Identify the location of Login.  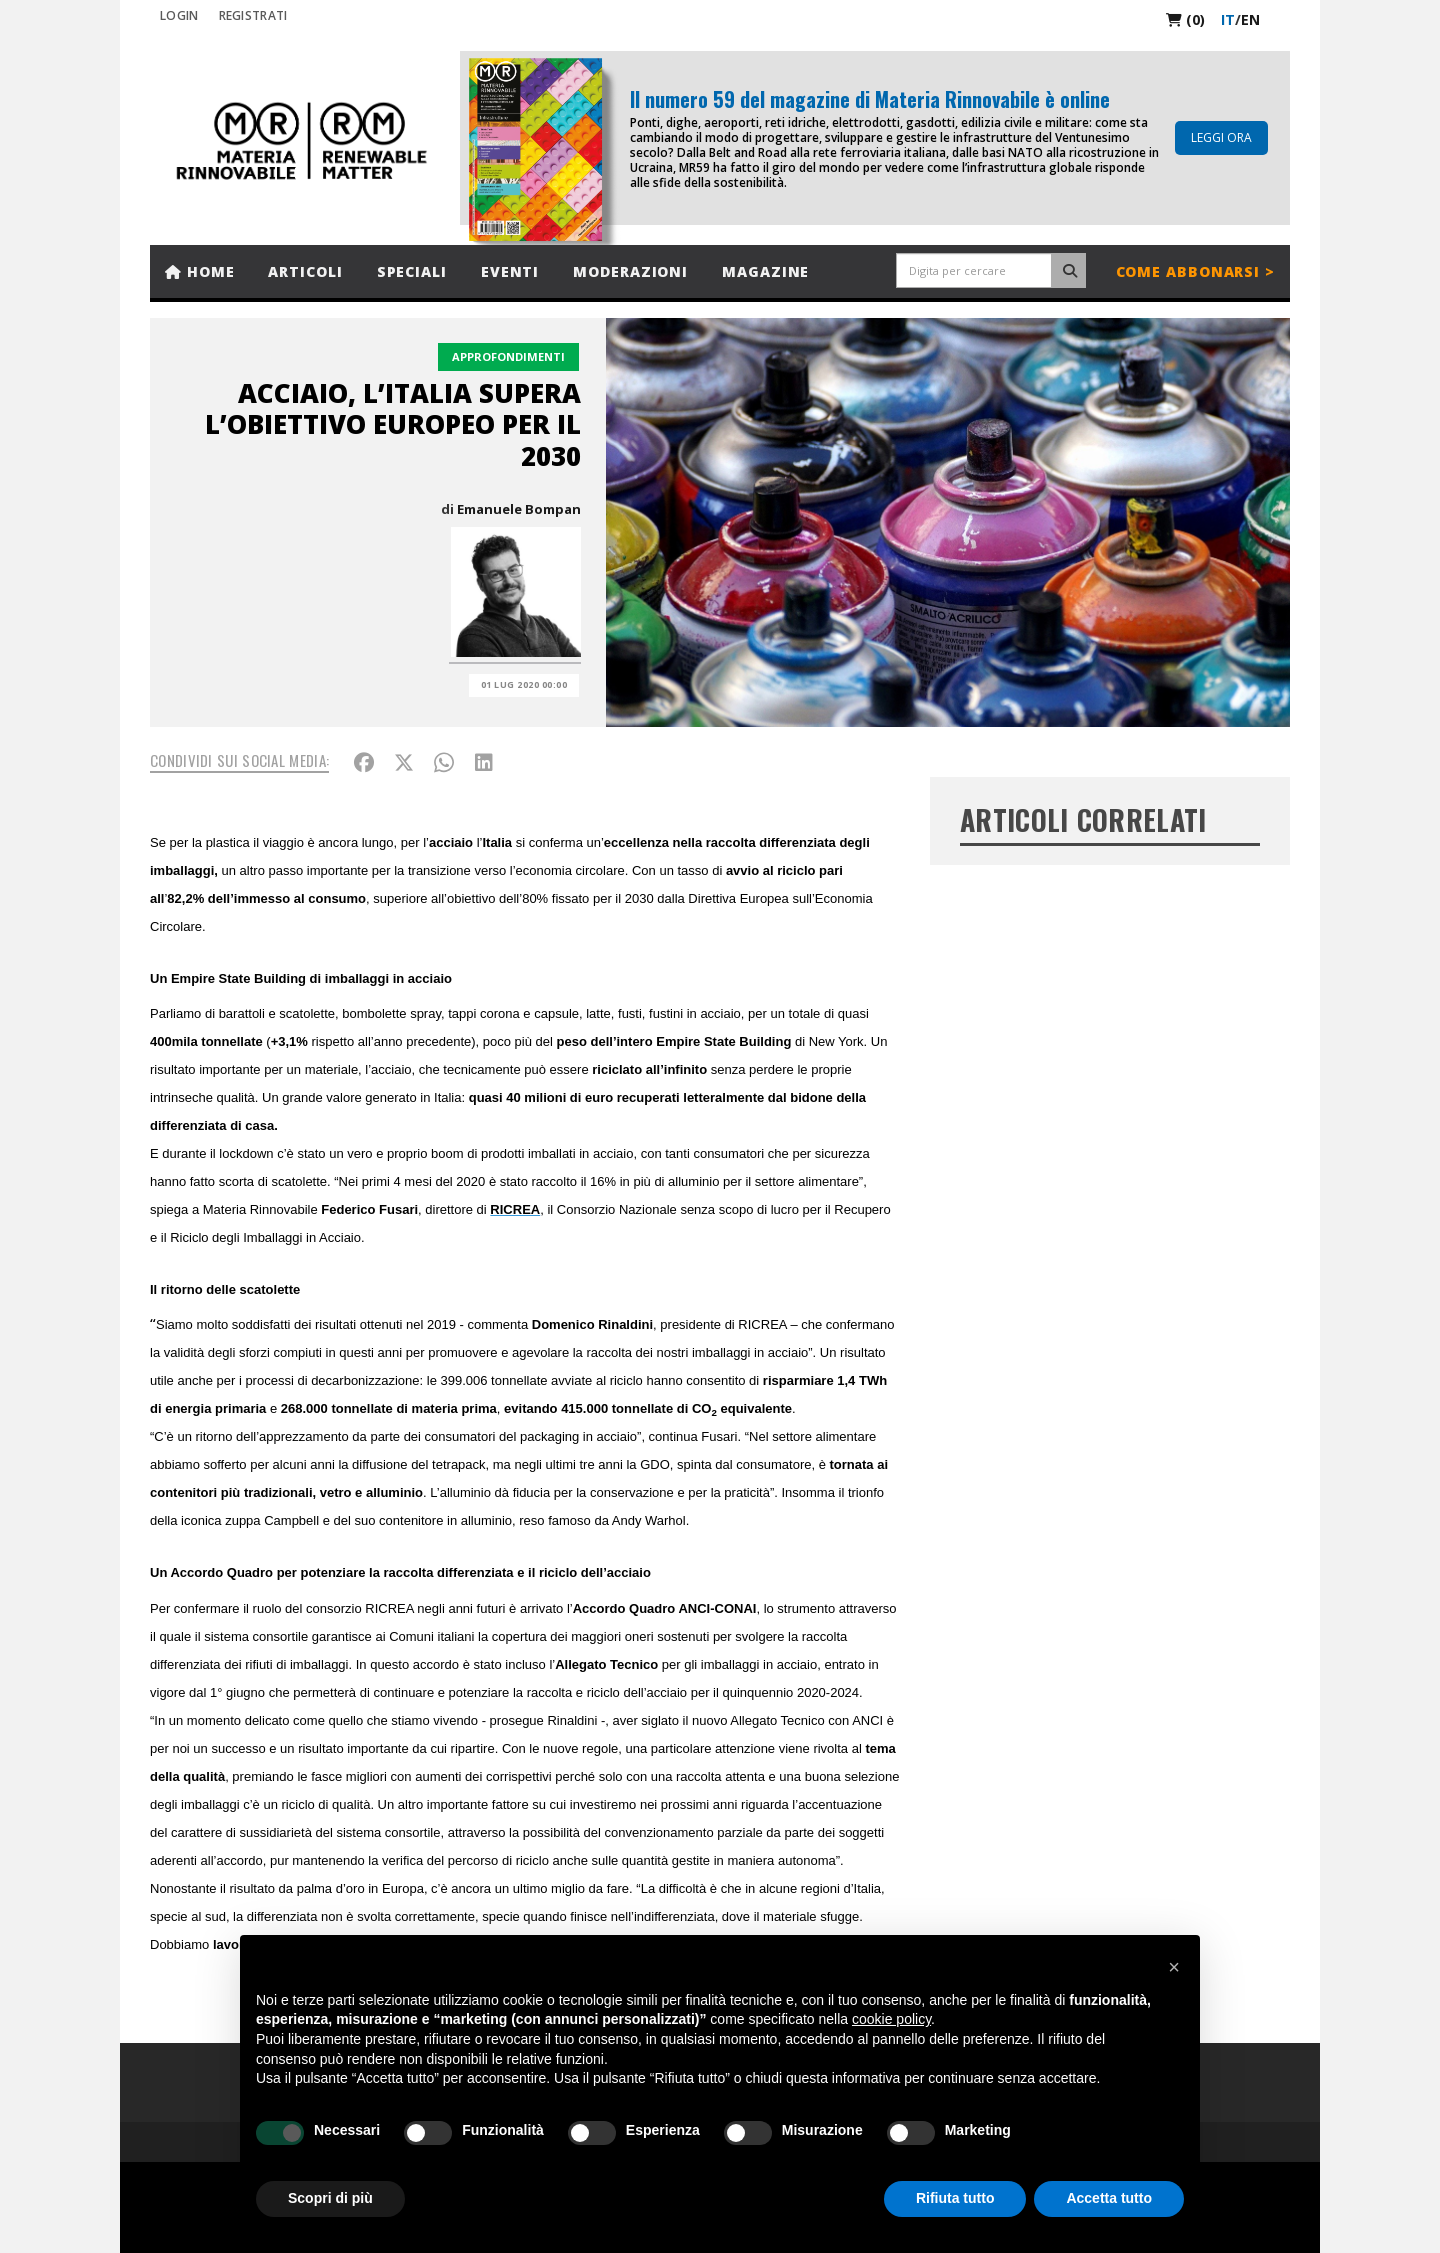
(179, 15).